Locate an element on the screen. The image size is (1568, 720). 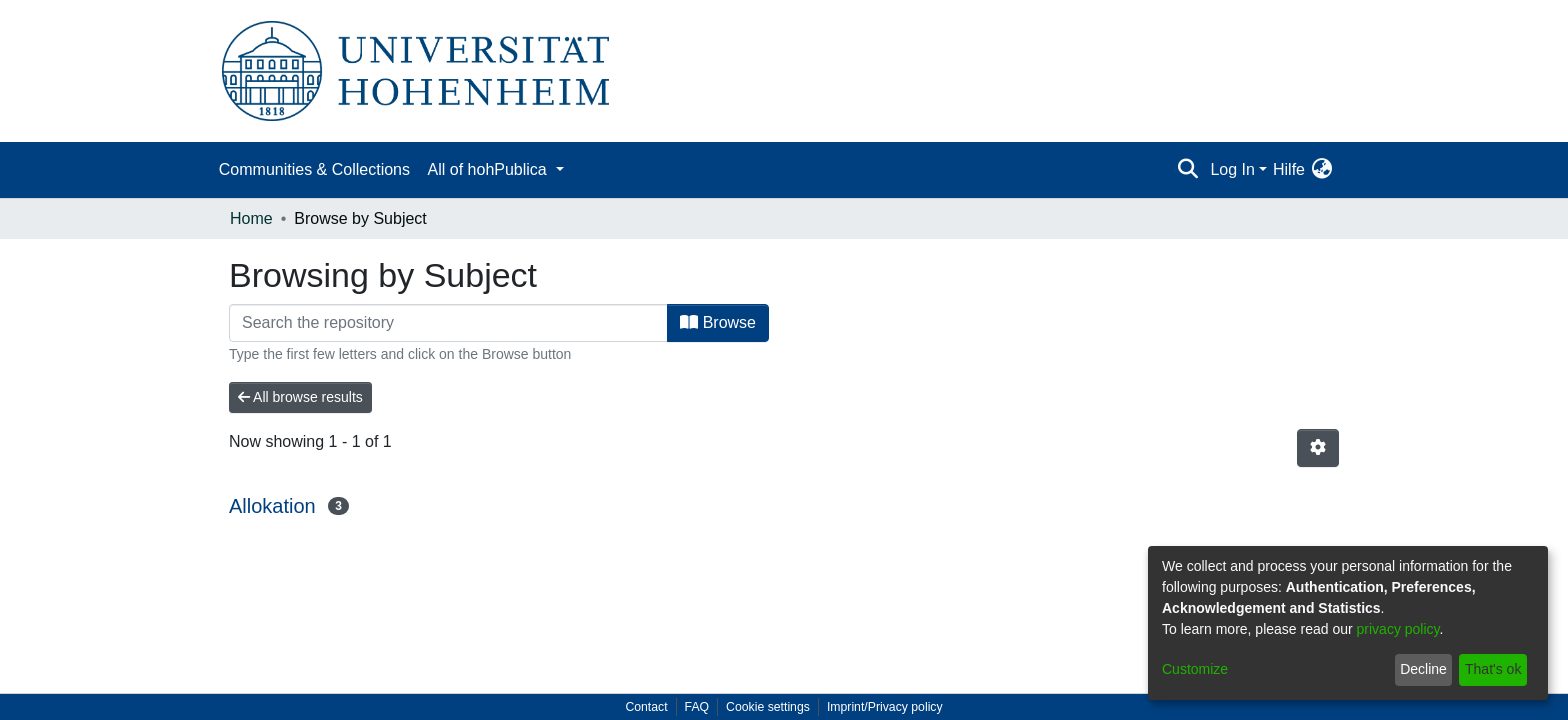
privacy policy is located at coordinates (1398, 629).